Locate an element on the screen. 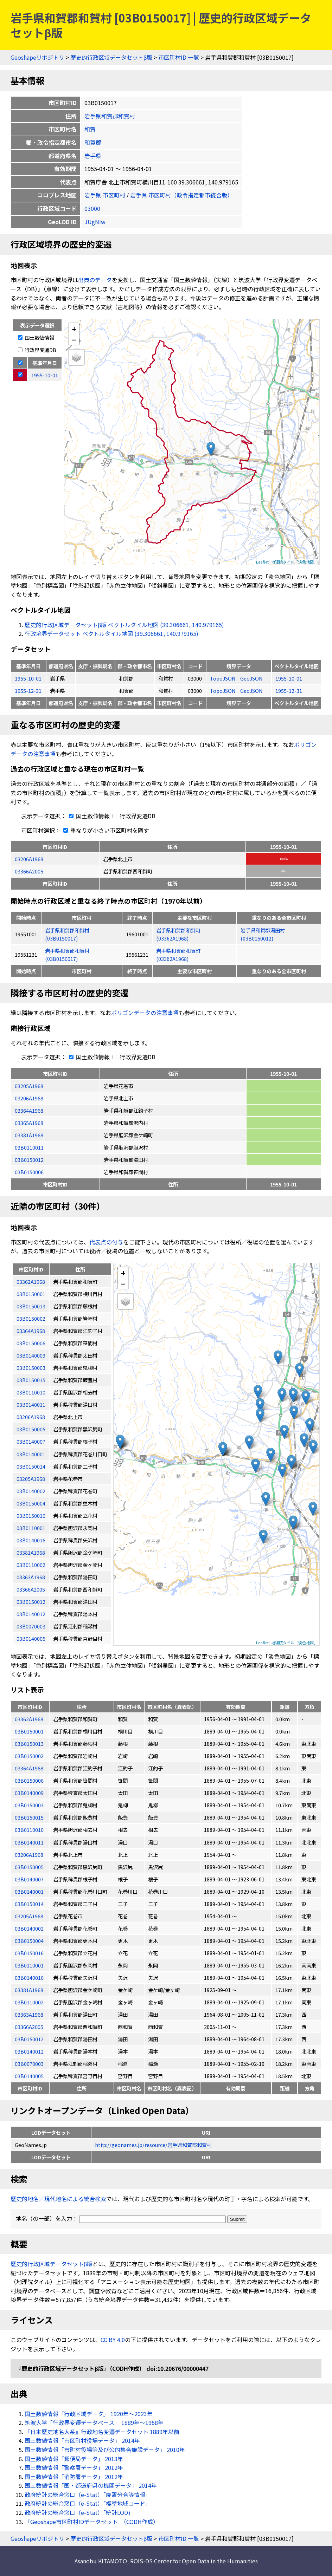  + [button] is located at coordinates (74, 328).